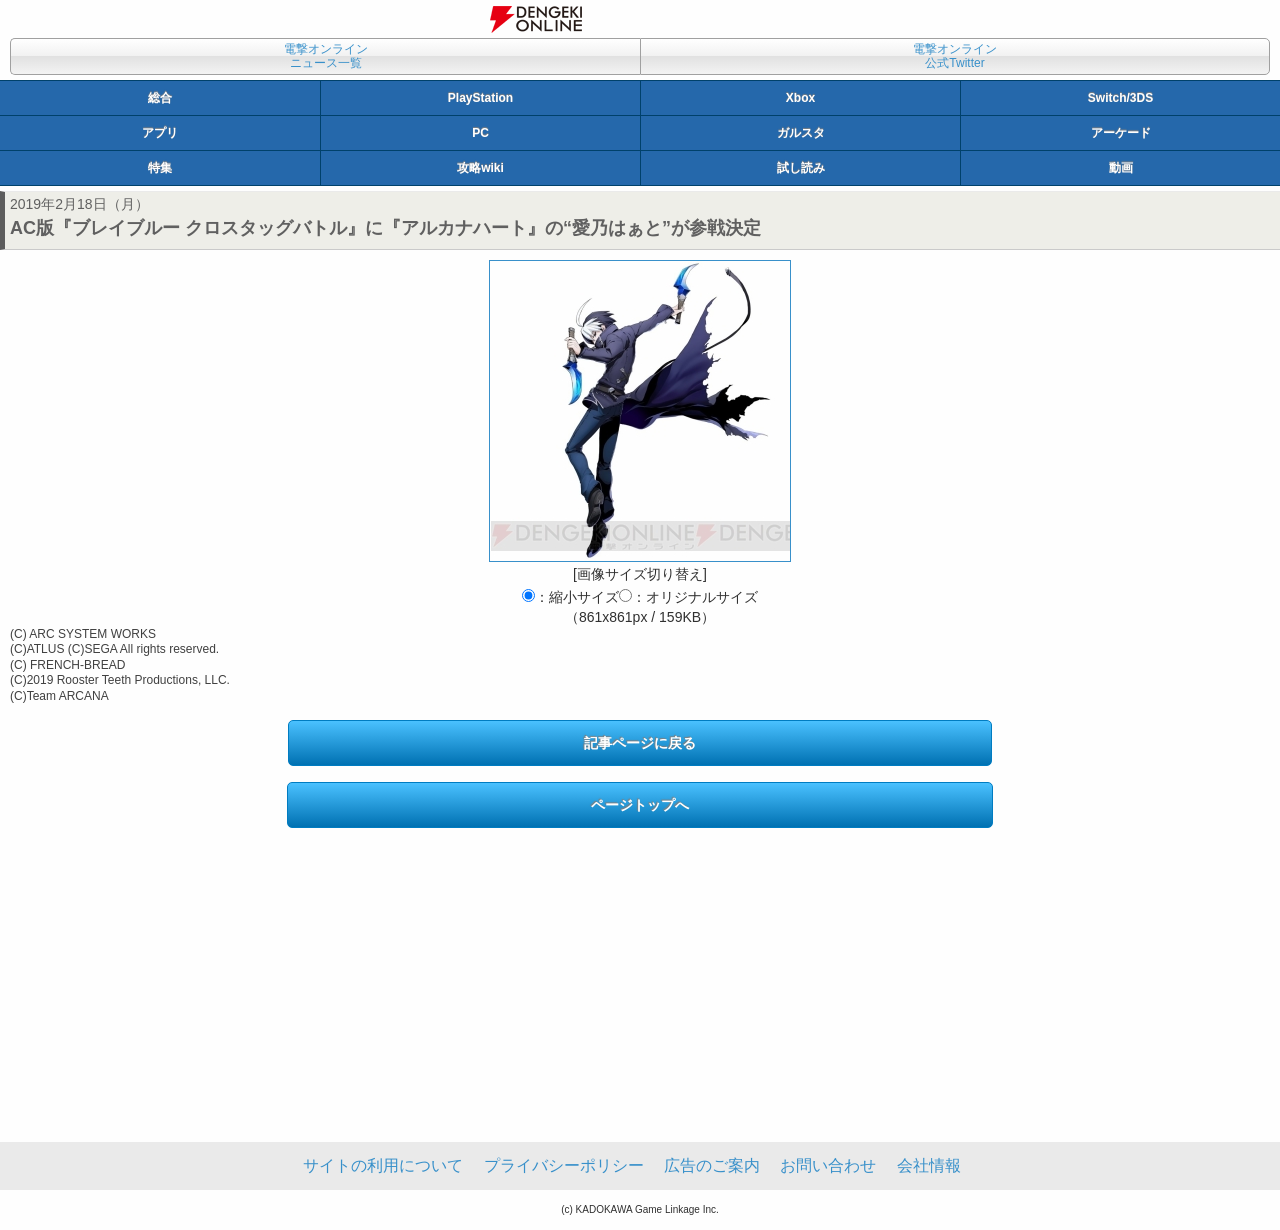  What do you see at coordinates (570, 597) in the screenshot?
I see `：縮小サイズ` at bounding box center [570, 597].